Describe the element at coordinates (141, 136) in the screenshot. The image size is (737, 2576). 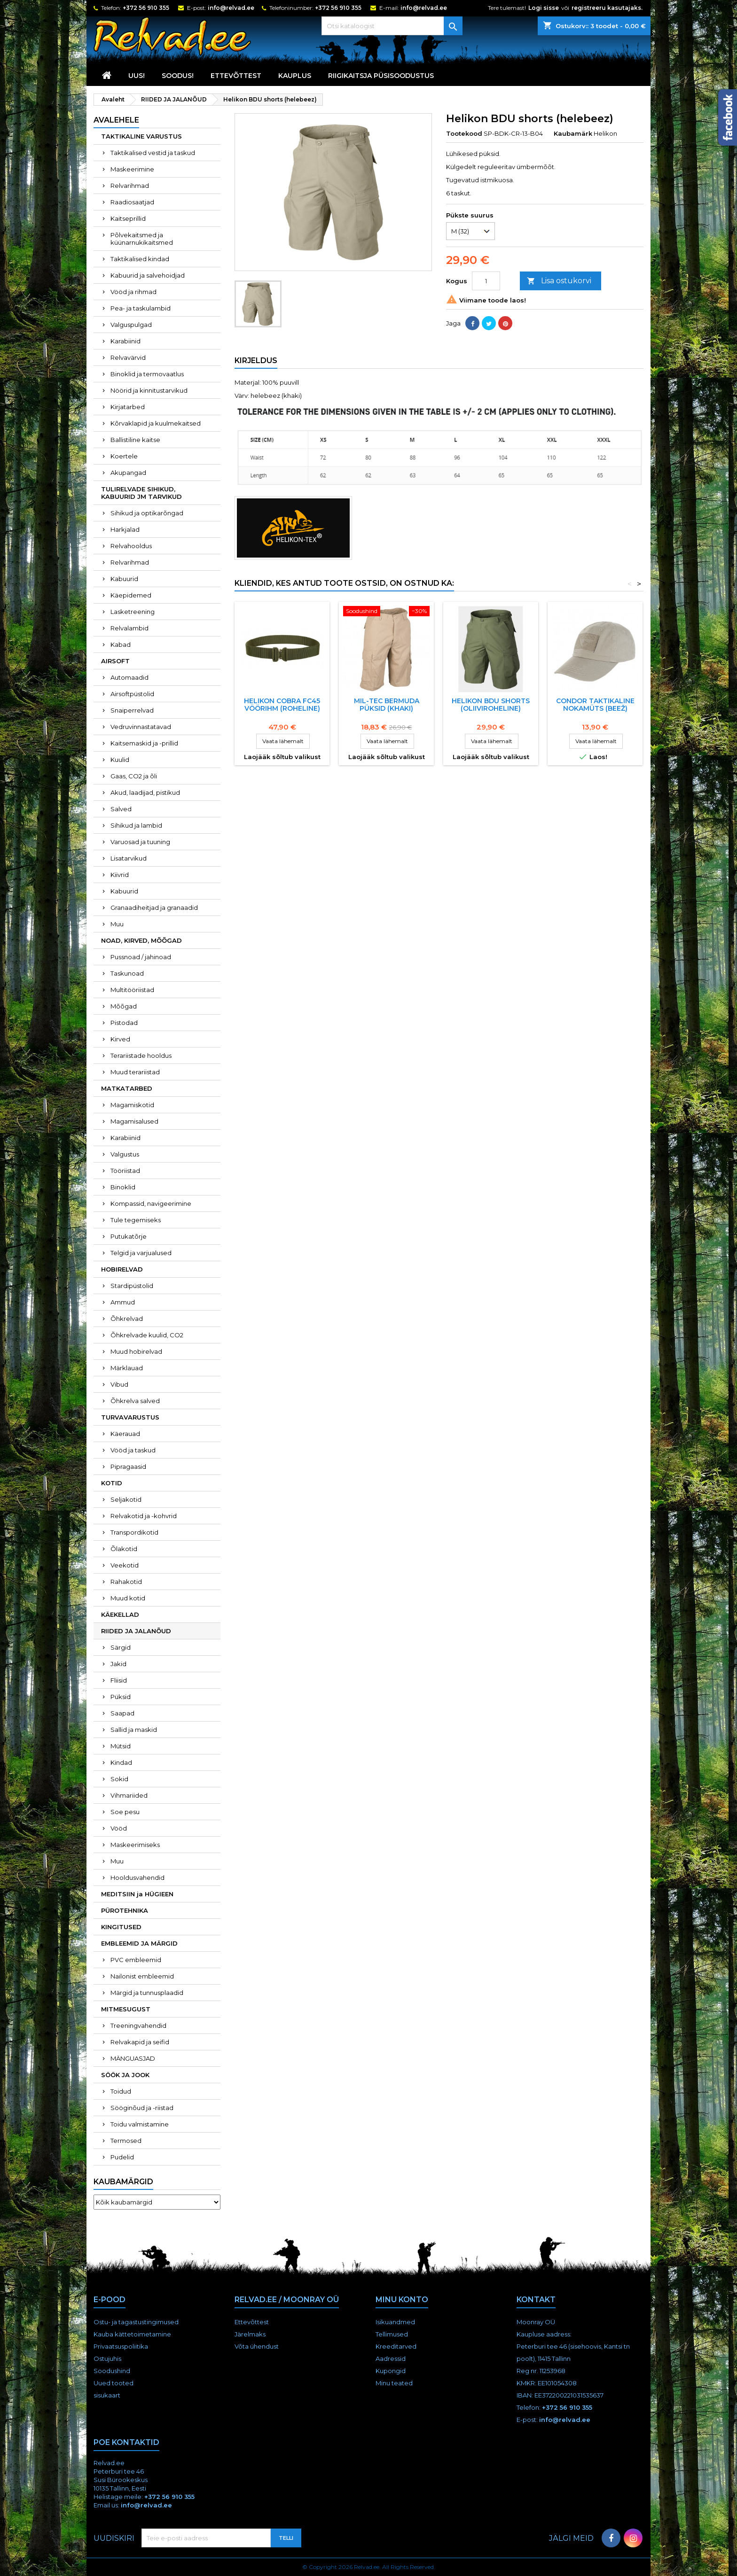
I see `TAKTIKALINE VARUSTUS` at that location.